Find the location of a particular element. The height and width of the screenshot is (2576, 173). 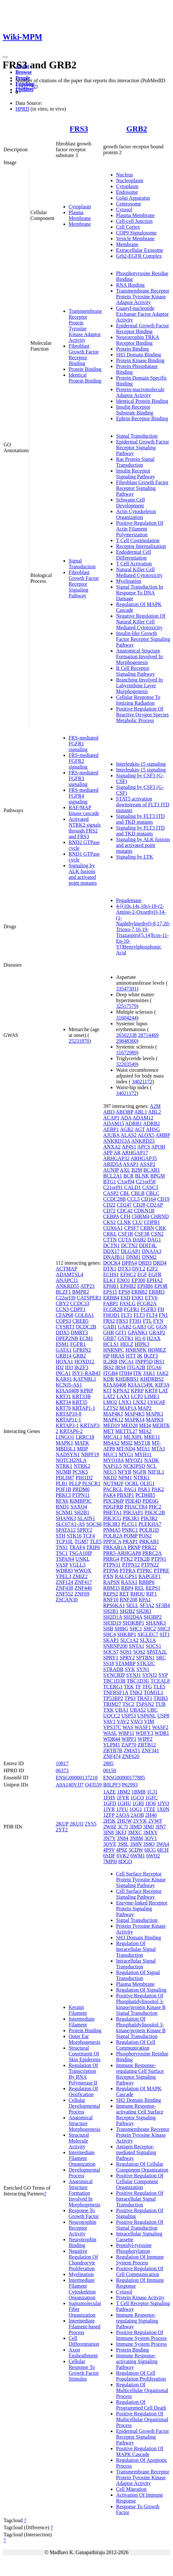

TRIP6 is located at coordinates (93, 1547).